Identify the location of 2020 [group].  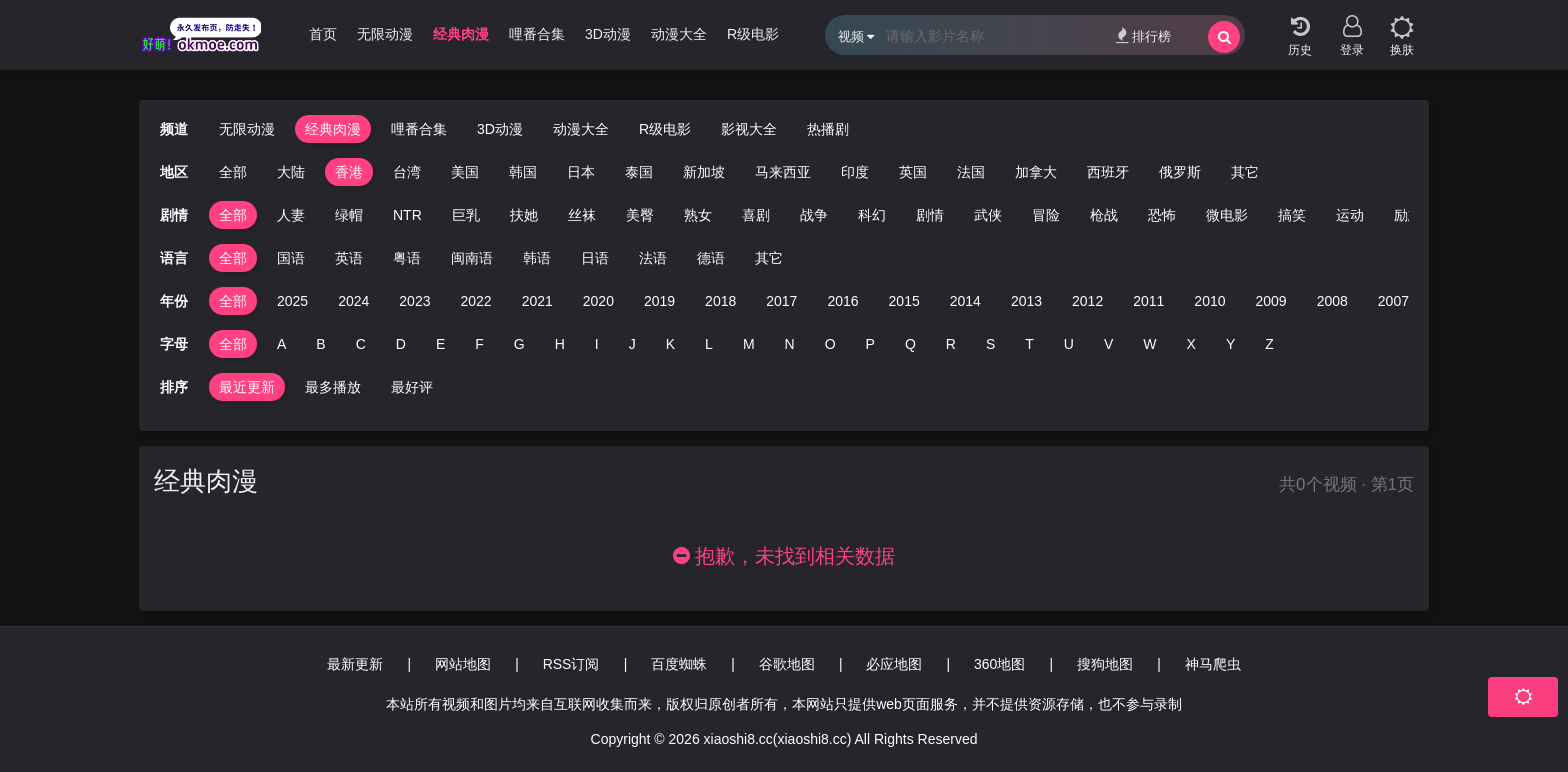
(598, 301).